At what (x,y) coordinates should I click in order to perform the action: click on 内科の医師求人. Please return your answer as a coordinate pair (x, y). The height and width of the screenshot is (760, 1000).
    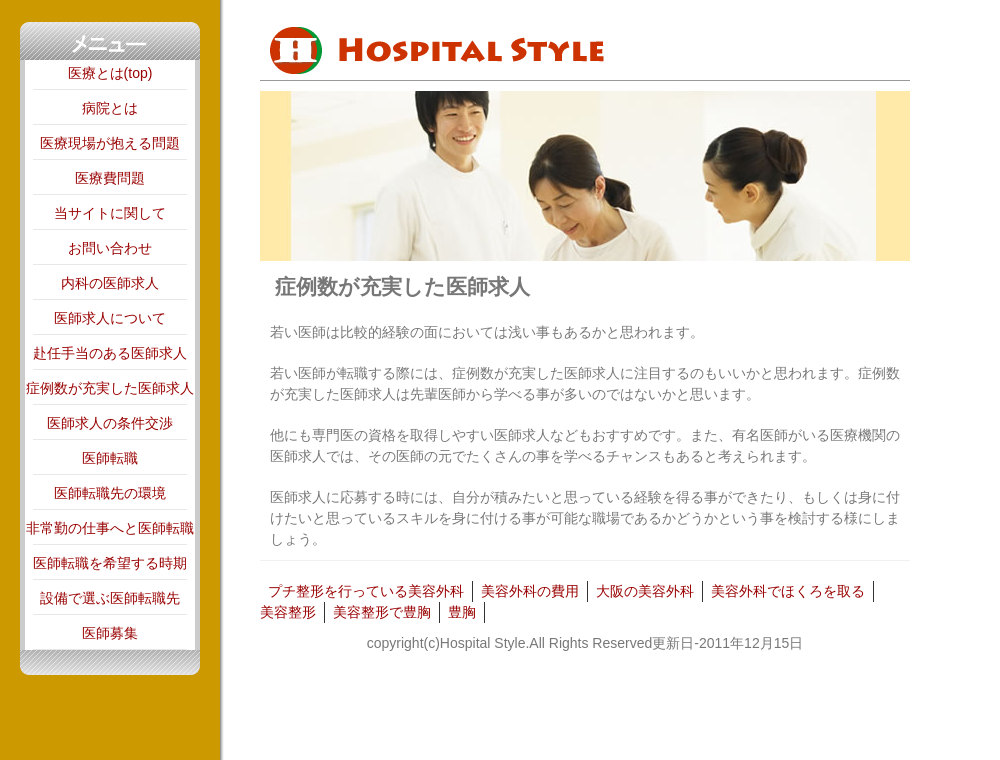
    Looking at the image, I should click on (110, 283).